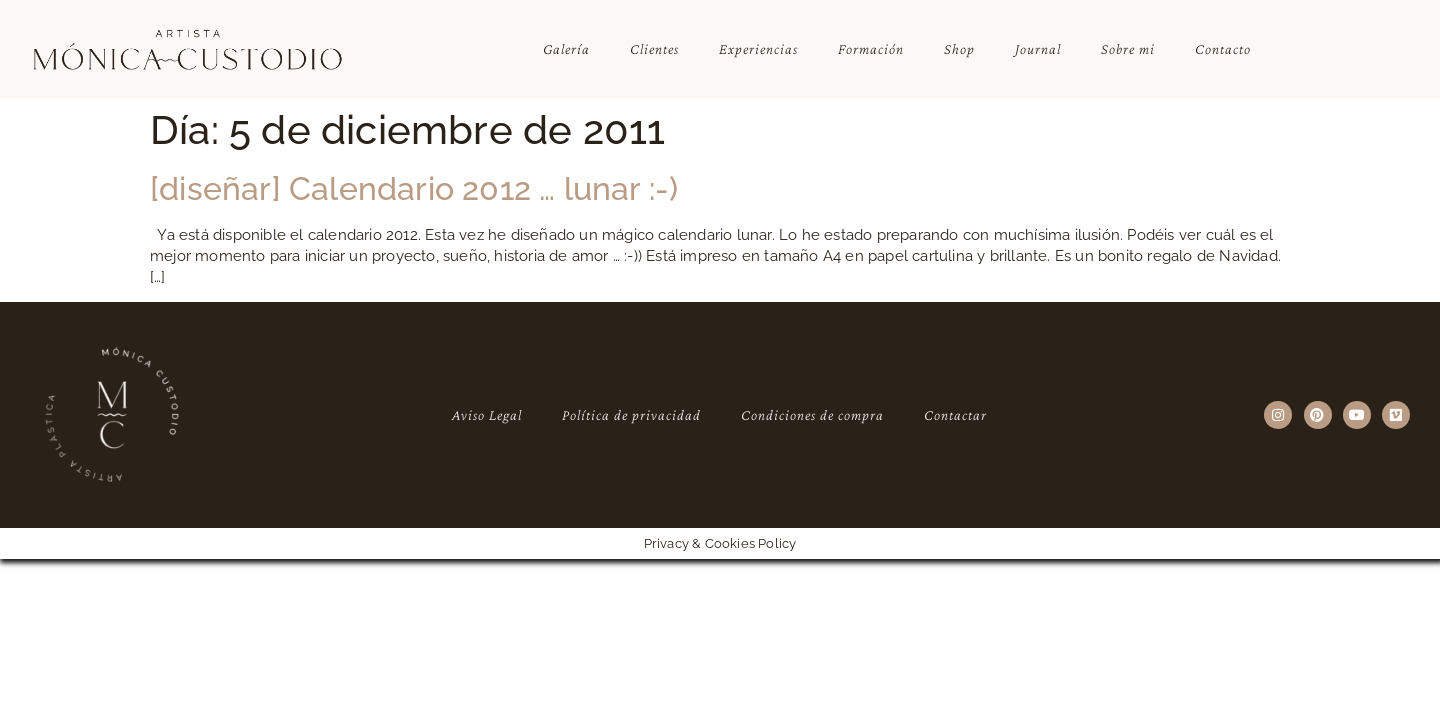 The height and width of the screenshot is (720, 1440). What do you see at coordinates (758, 49) in the screenshot?
I see `Experiencias` at bounding box center [758, 49].